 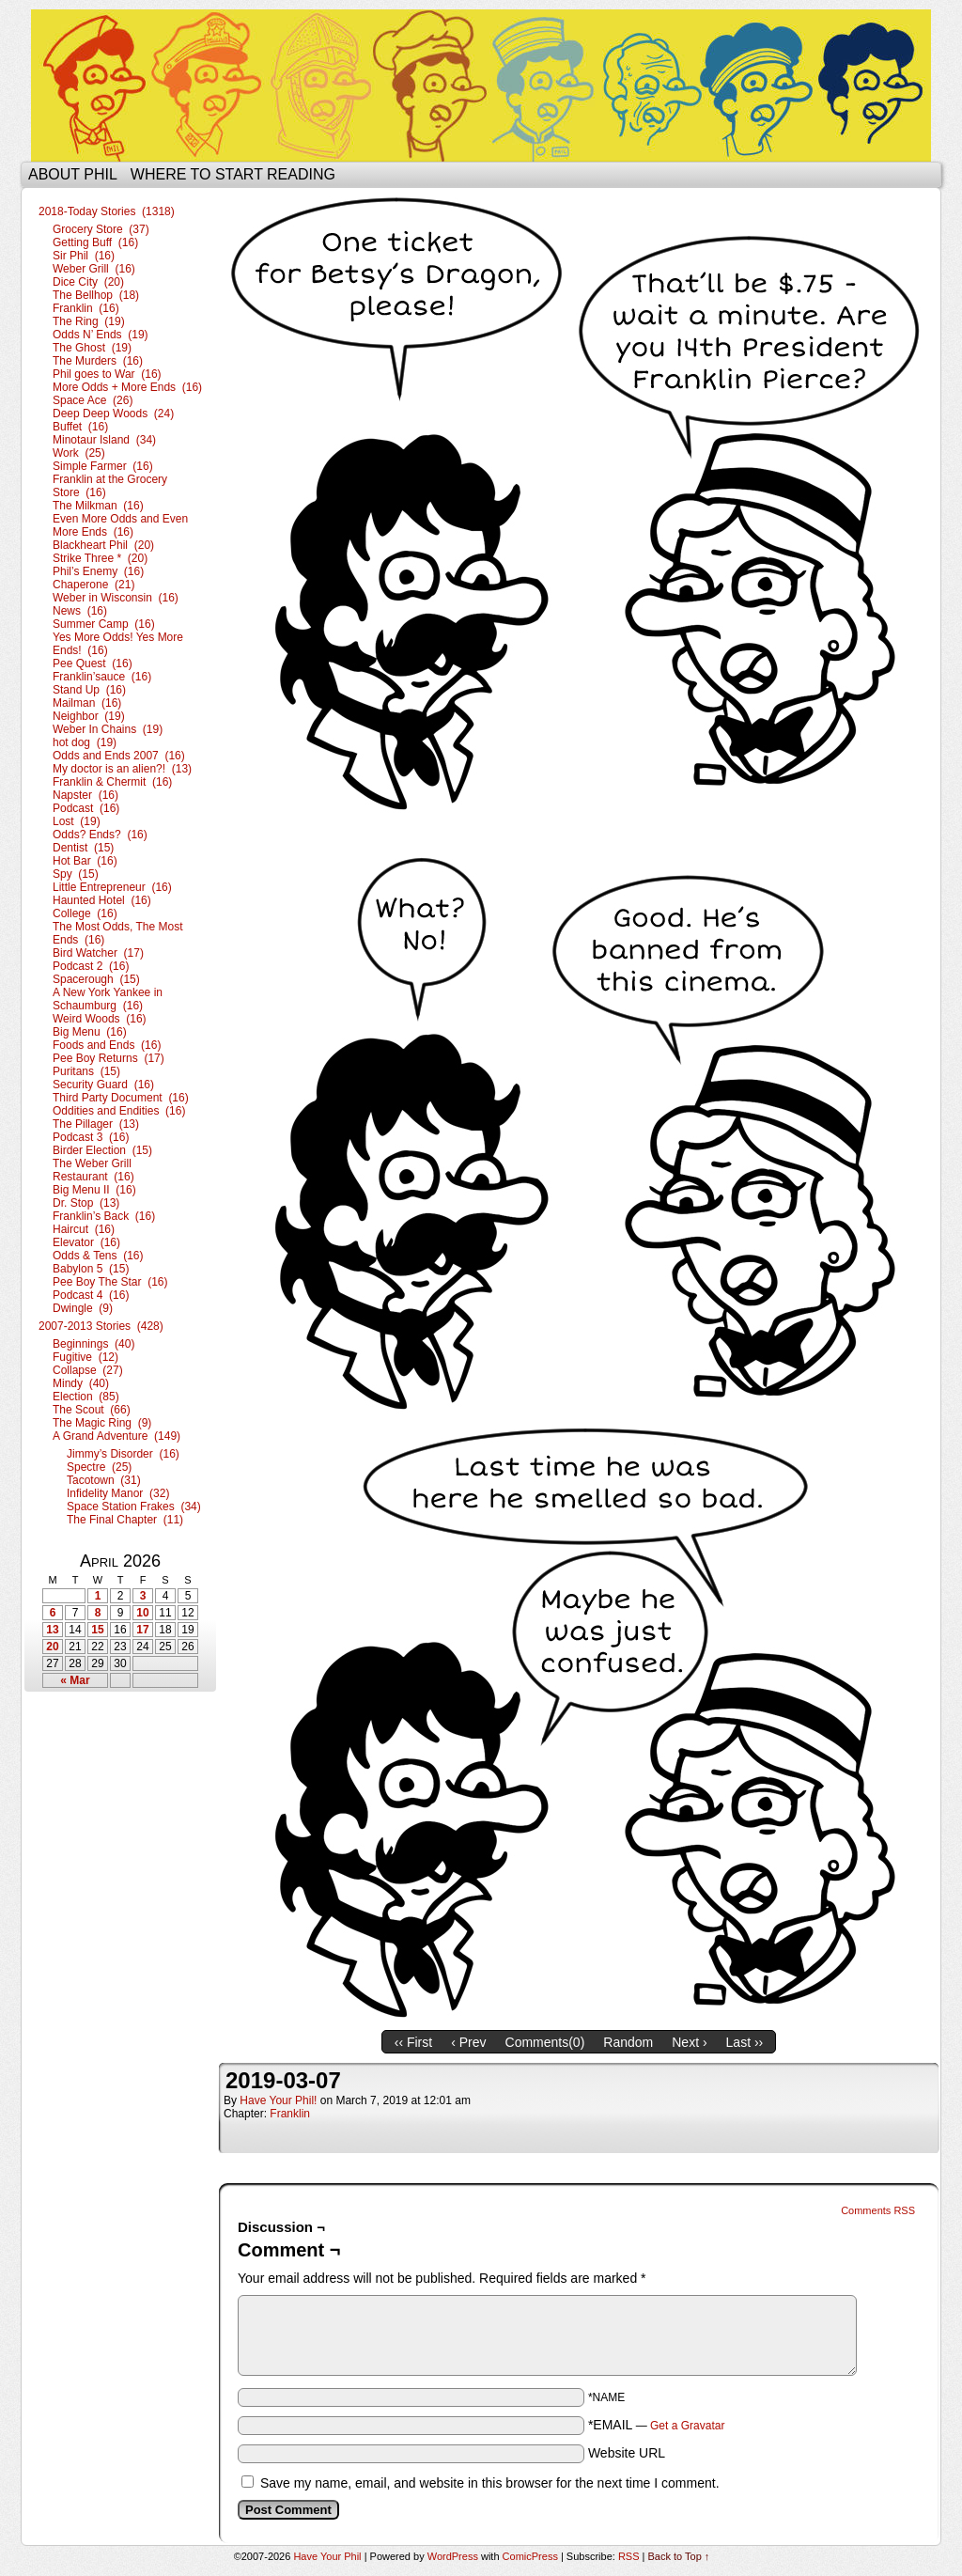 What do you see at coordinates (233, 174) in the screenshot?
I see `Where to start reading` at bounding box center [233, 174].